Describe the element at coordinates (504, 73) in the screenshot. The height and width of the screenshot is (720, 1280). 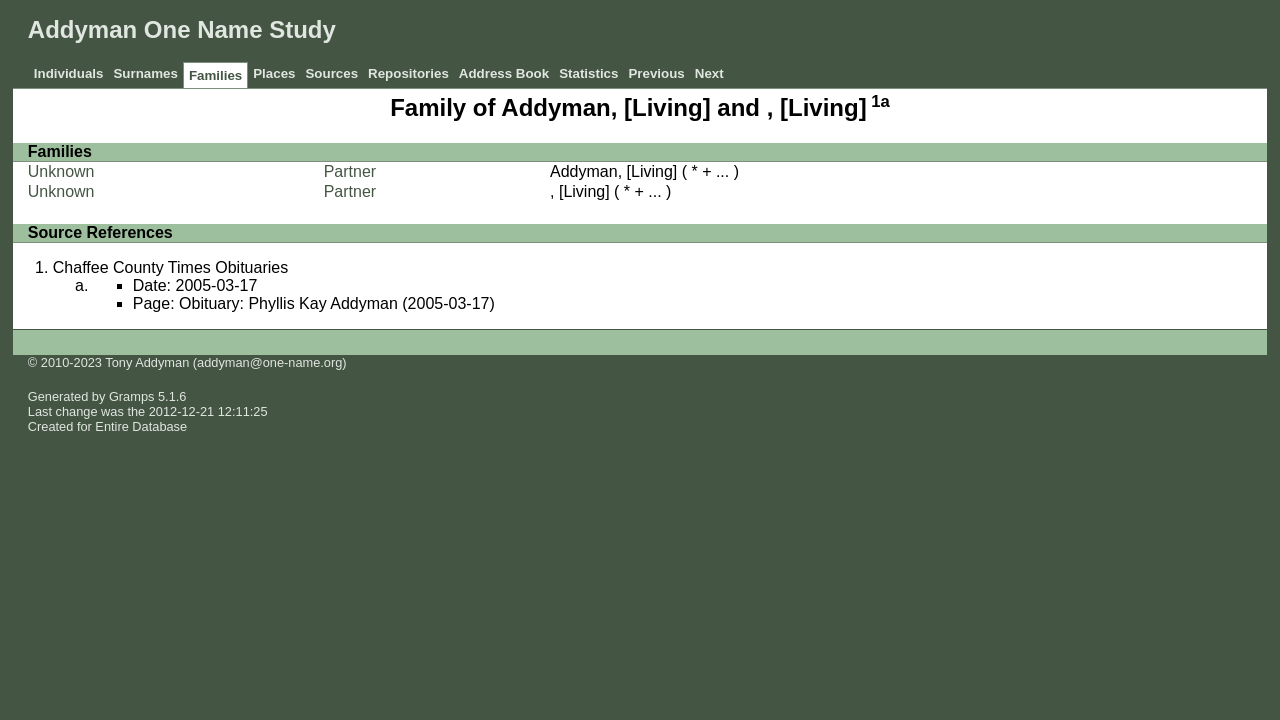
I see `Address Book` at that location.